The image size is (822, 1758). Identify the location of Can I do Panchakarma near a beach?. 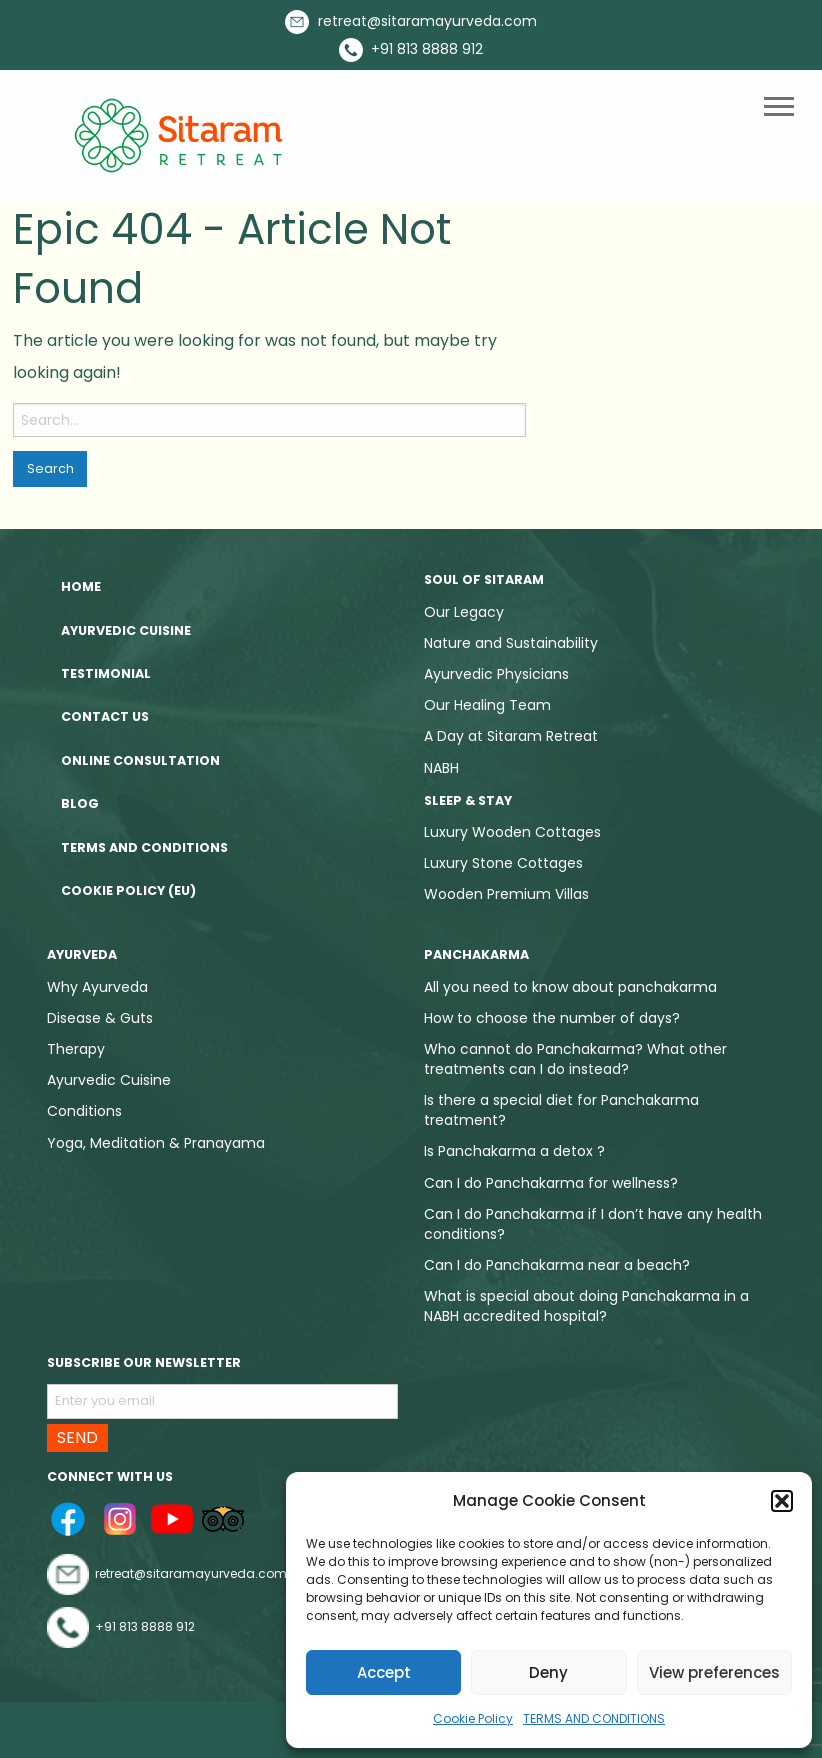
(557, 1265).